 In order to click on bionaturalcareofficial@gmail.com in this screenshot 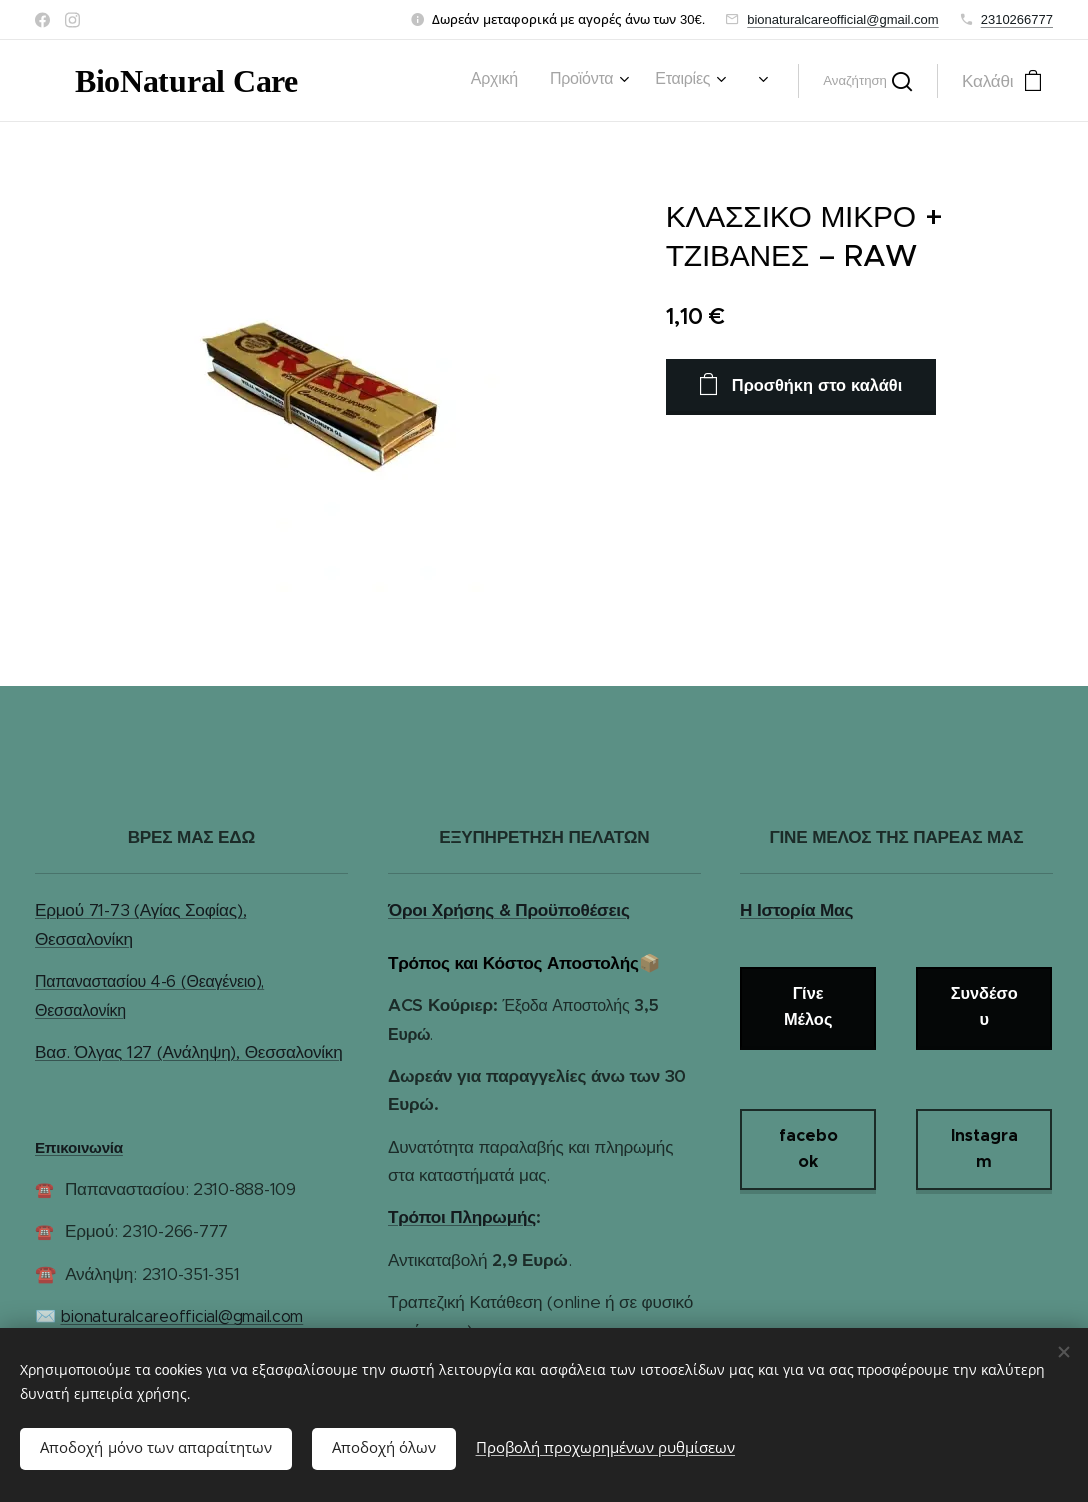, I will do `click(842, 19)`.